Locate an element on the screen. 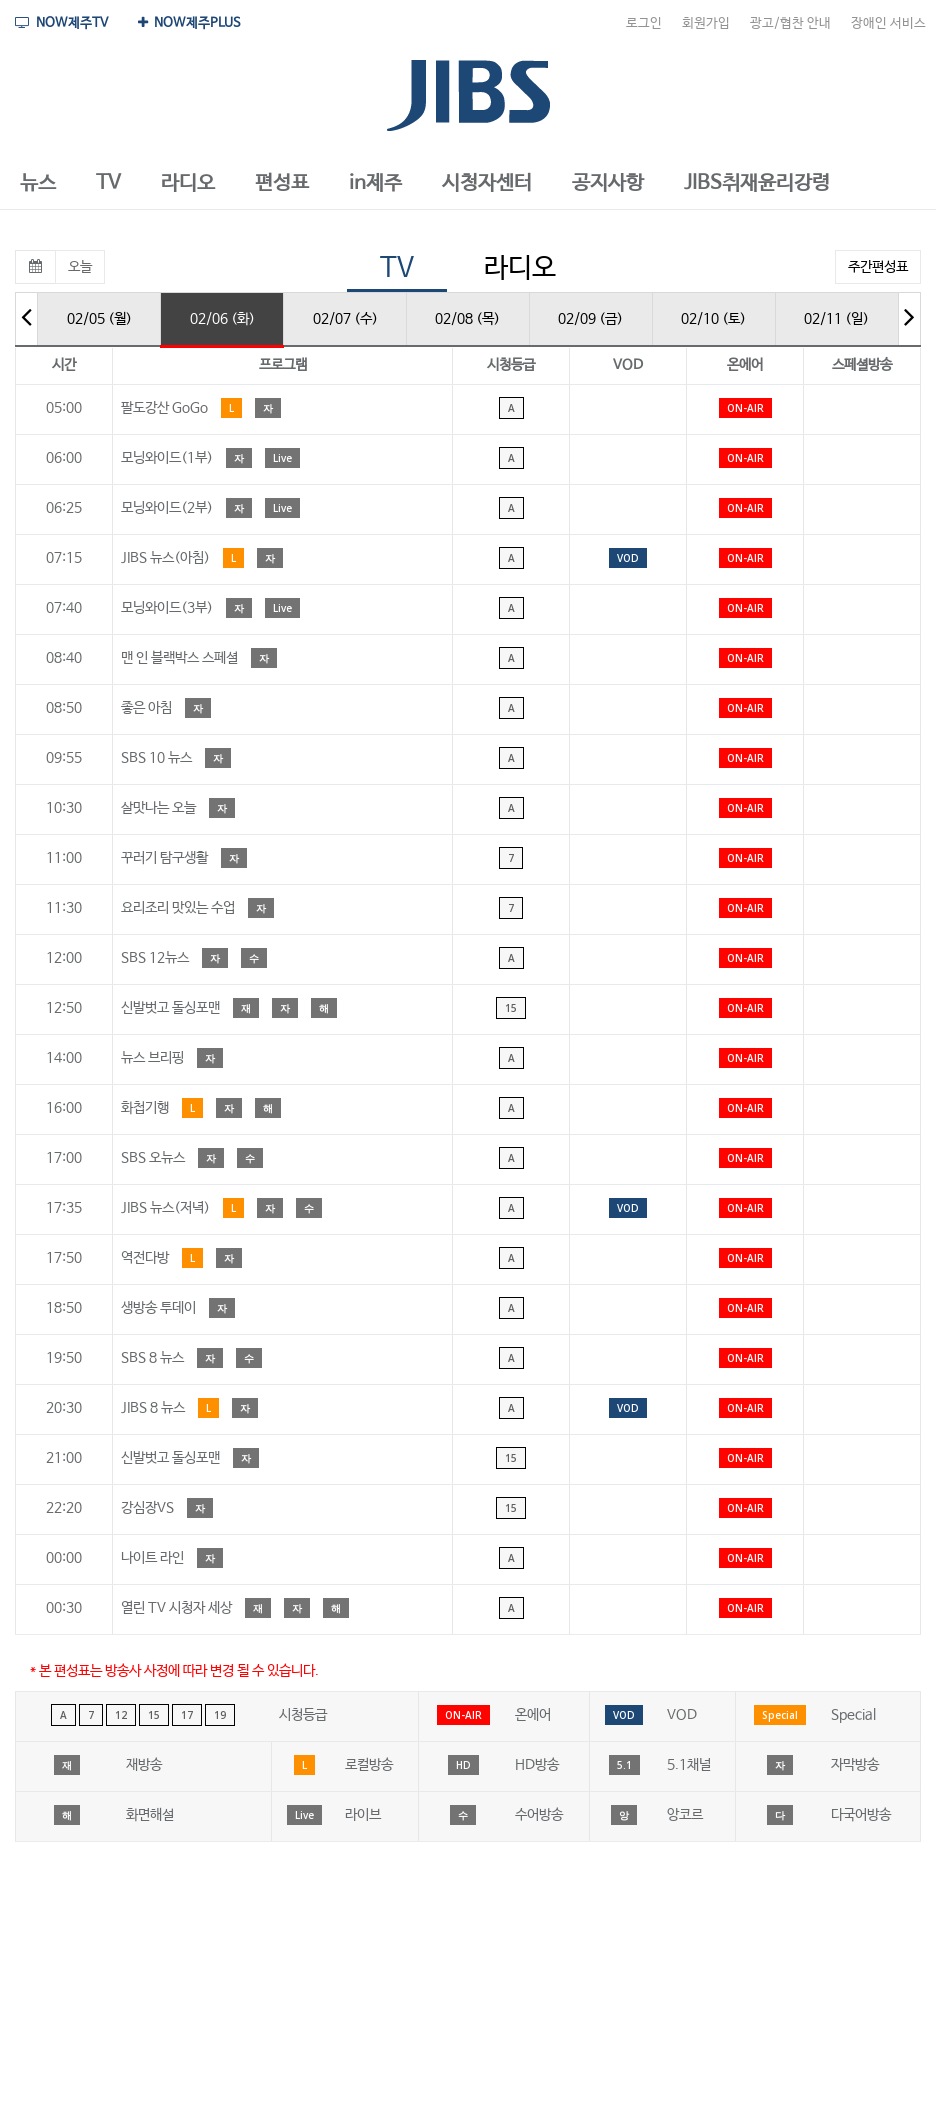 This screenshot has width=936, height=2104. 02/08 (목) is located at coordinates (467, 319).